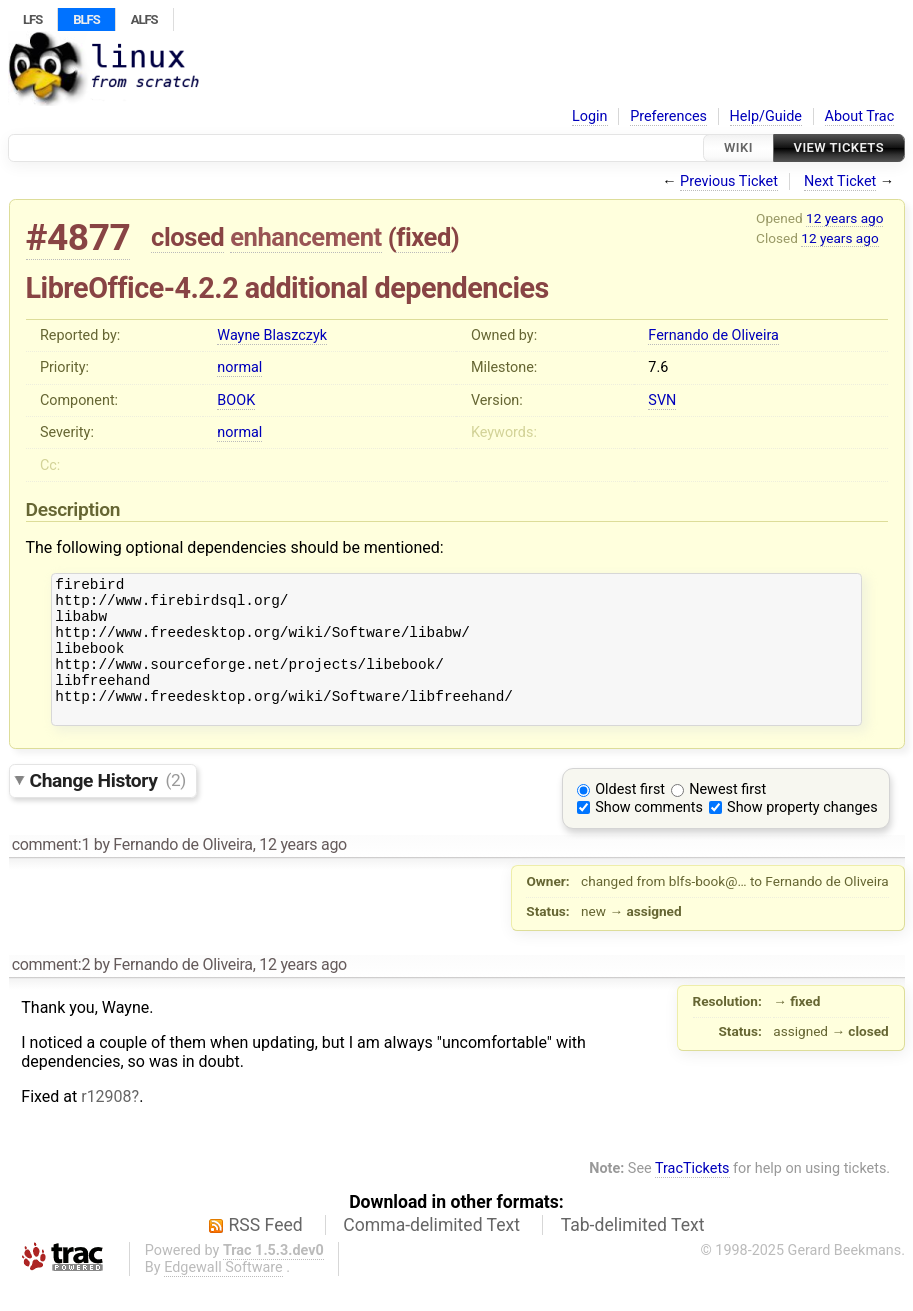 The image size is (913, 1311). Describe the element at coordinates (306, 237) in the screenshot. I see `enhancement` at that location.